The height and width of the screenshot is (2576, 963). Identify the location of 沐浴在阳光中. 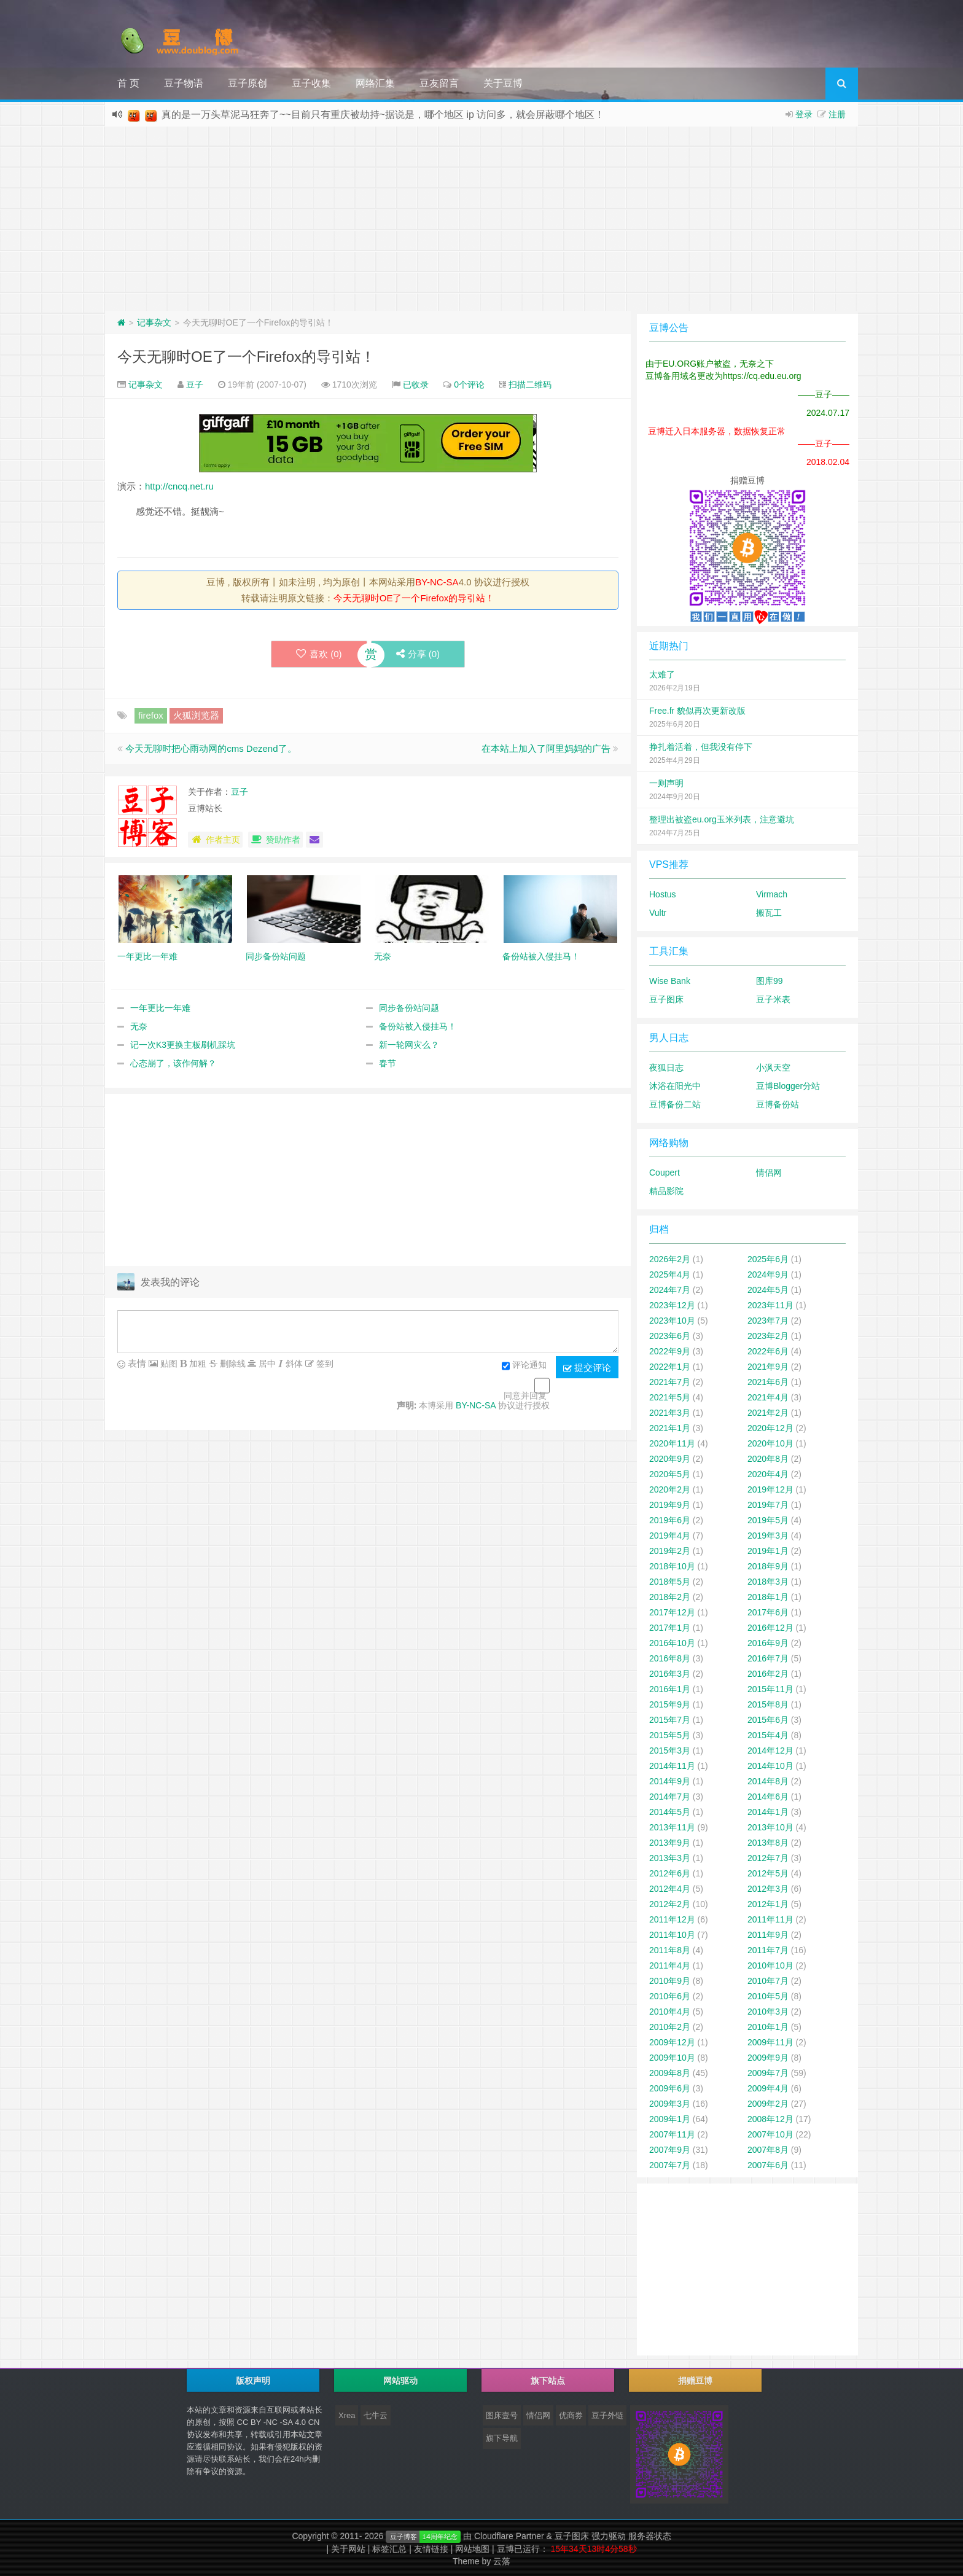
(675, 1086).